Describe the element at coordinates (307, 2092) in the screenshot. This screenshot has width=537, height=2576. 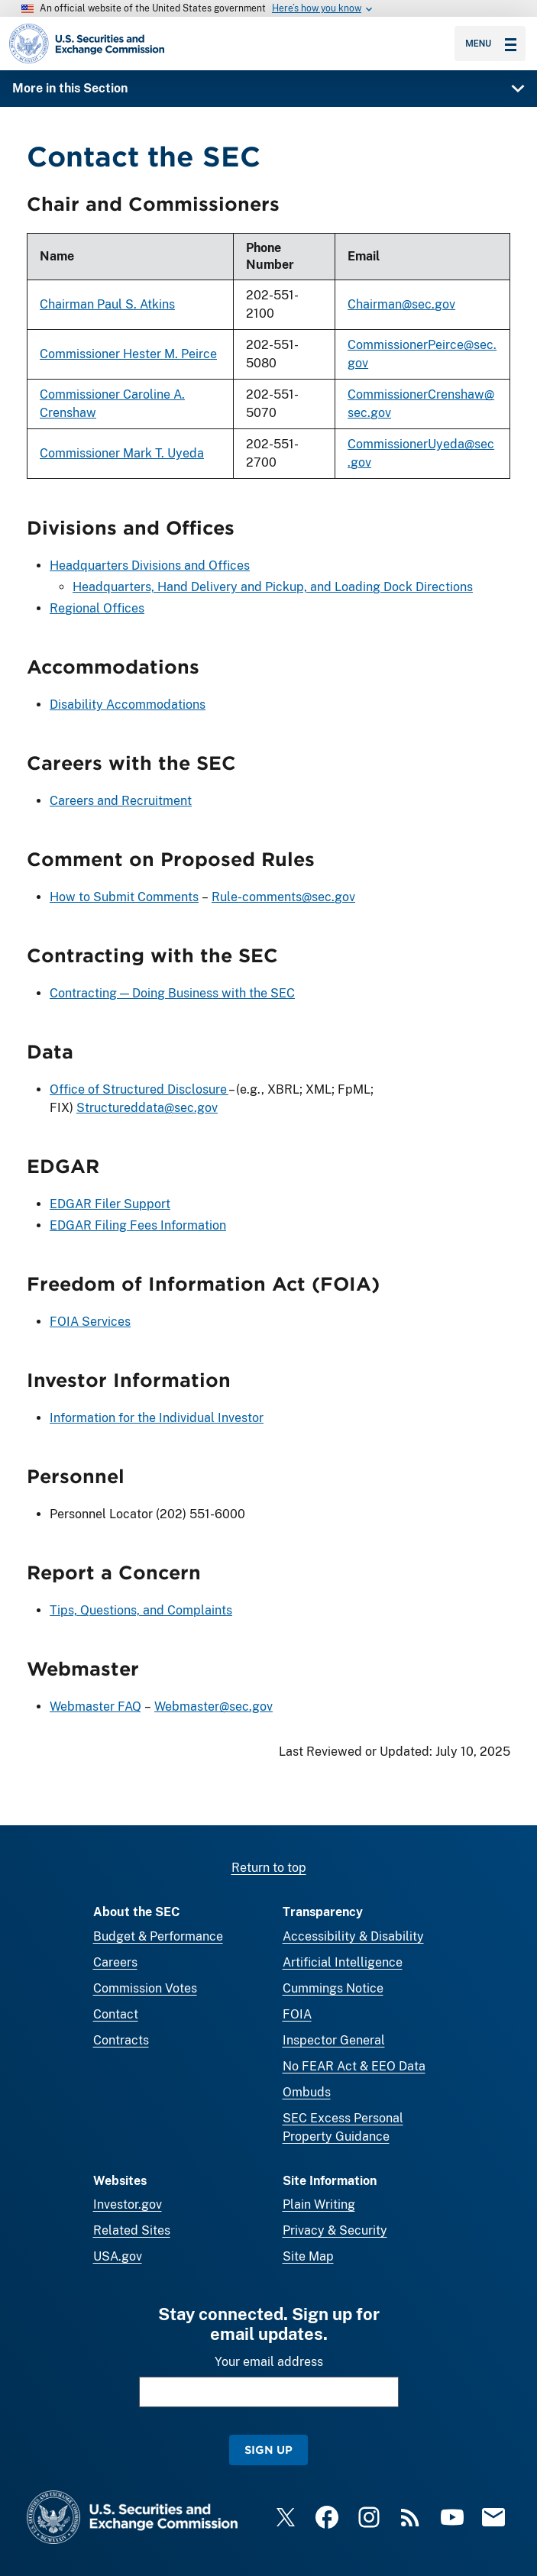
I see `Ombuds` at that location.